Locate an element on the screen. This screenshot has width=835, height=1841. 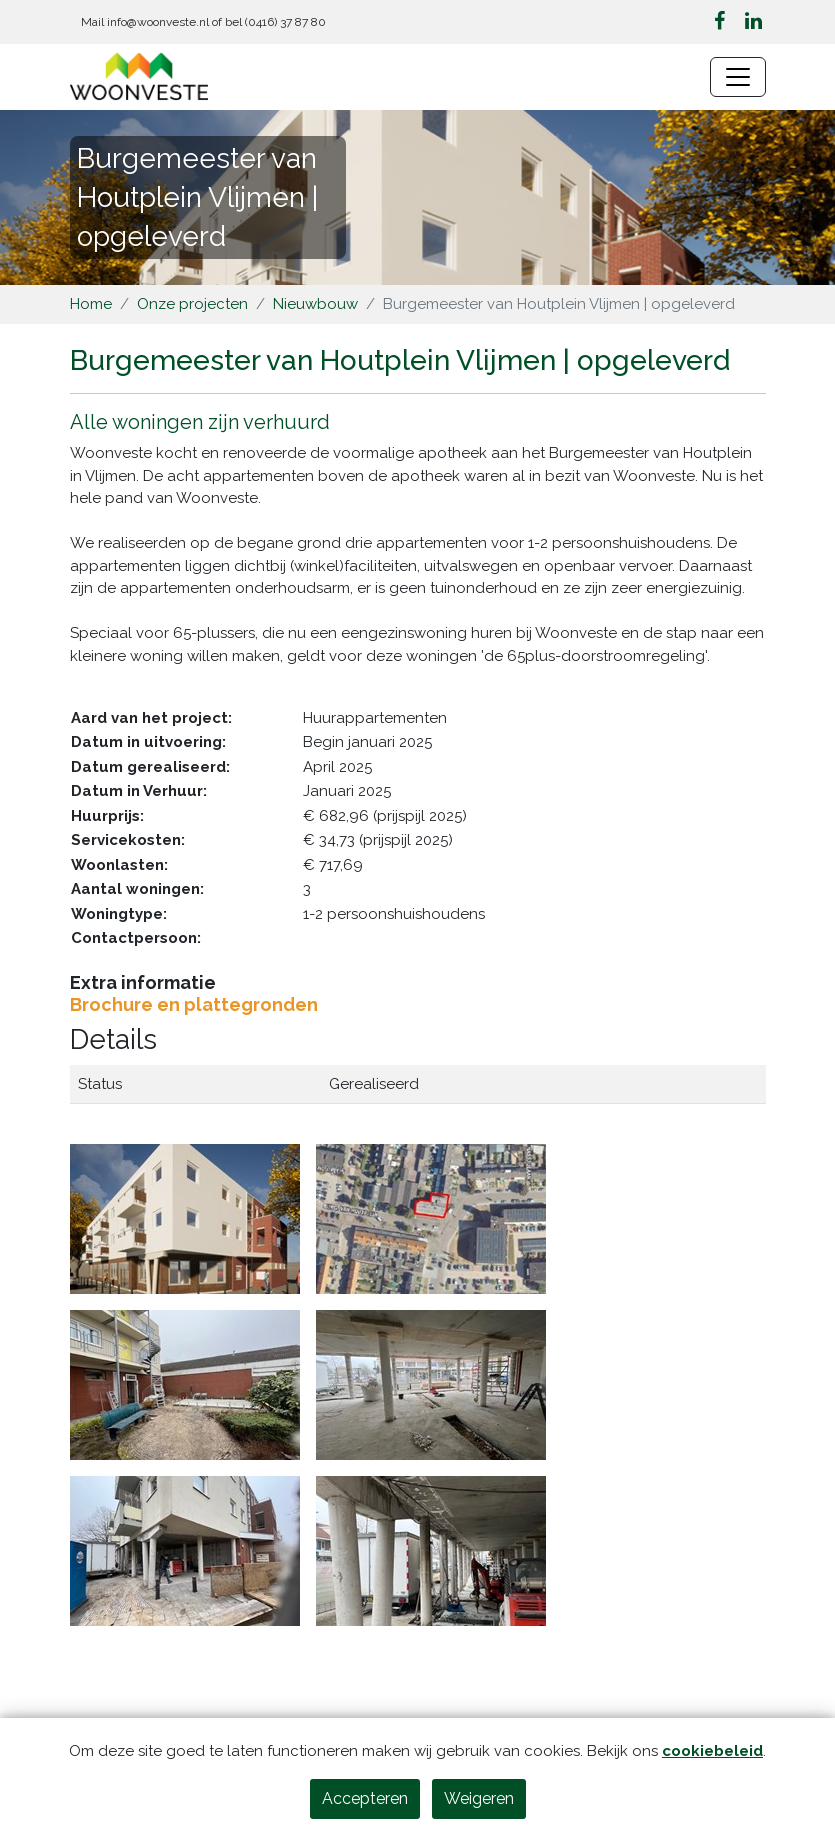
cookiebeleid is located at coordinates (712, 1751).